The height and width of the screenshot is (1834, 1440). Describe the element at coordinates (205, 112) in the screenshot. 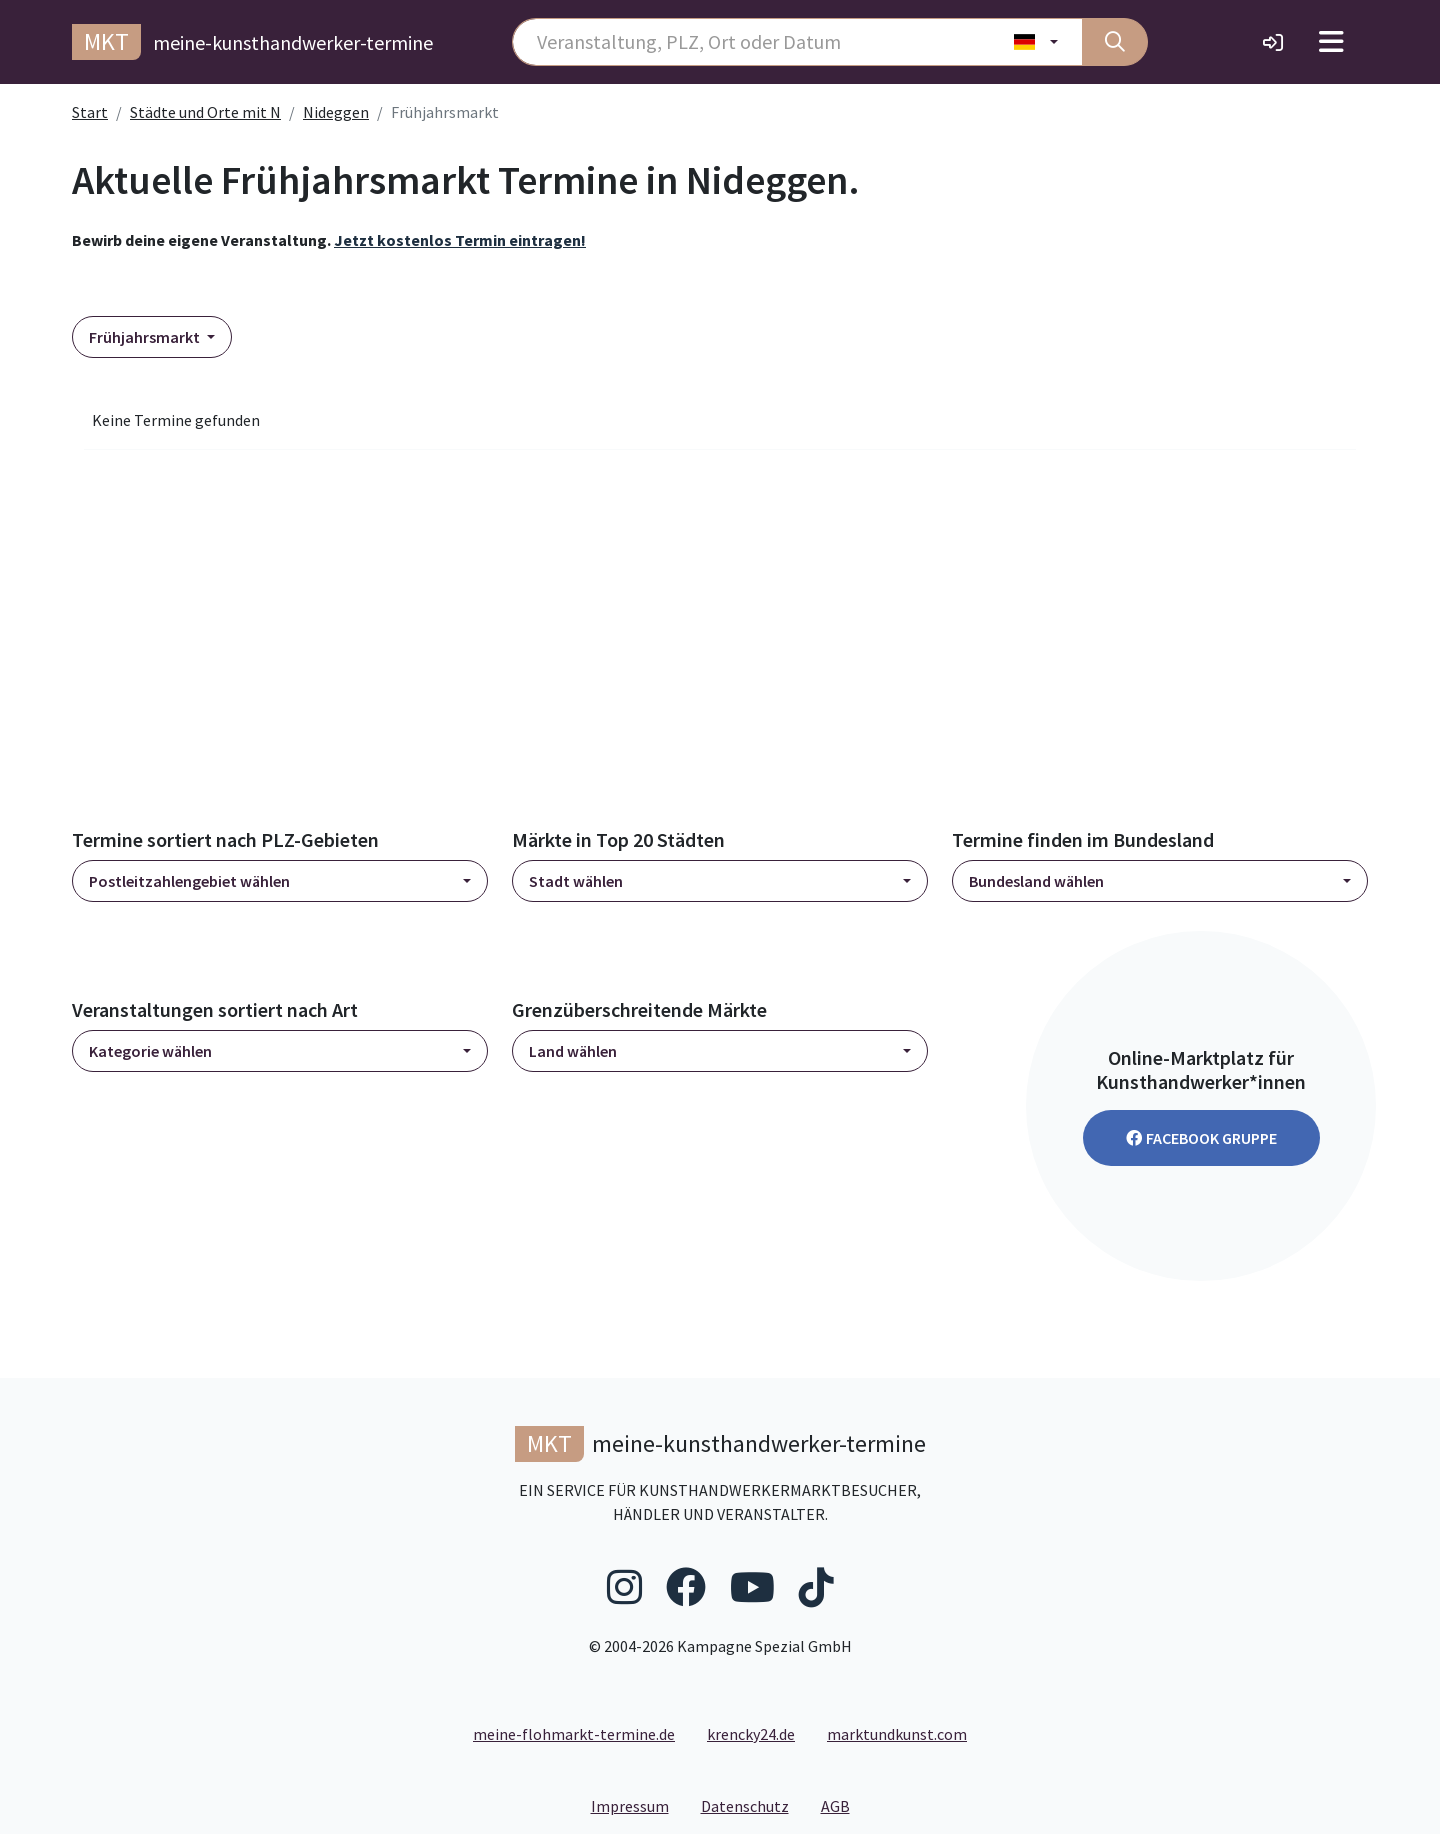

I see `Städte und Orte mit N` at that location.